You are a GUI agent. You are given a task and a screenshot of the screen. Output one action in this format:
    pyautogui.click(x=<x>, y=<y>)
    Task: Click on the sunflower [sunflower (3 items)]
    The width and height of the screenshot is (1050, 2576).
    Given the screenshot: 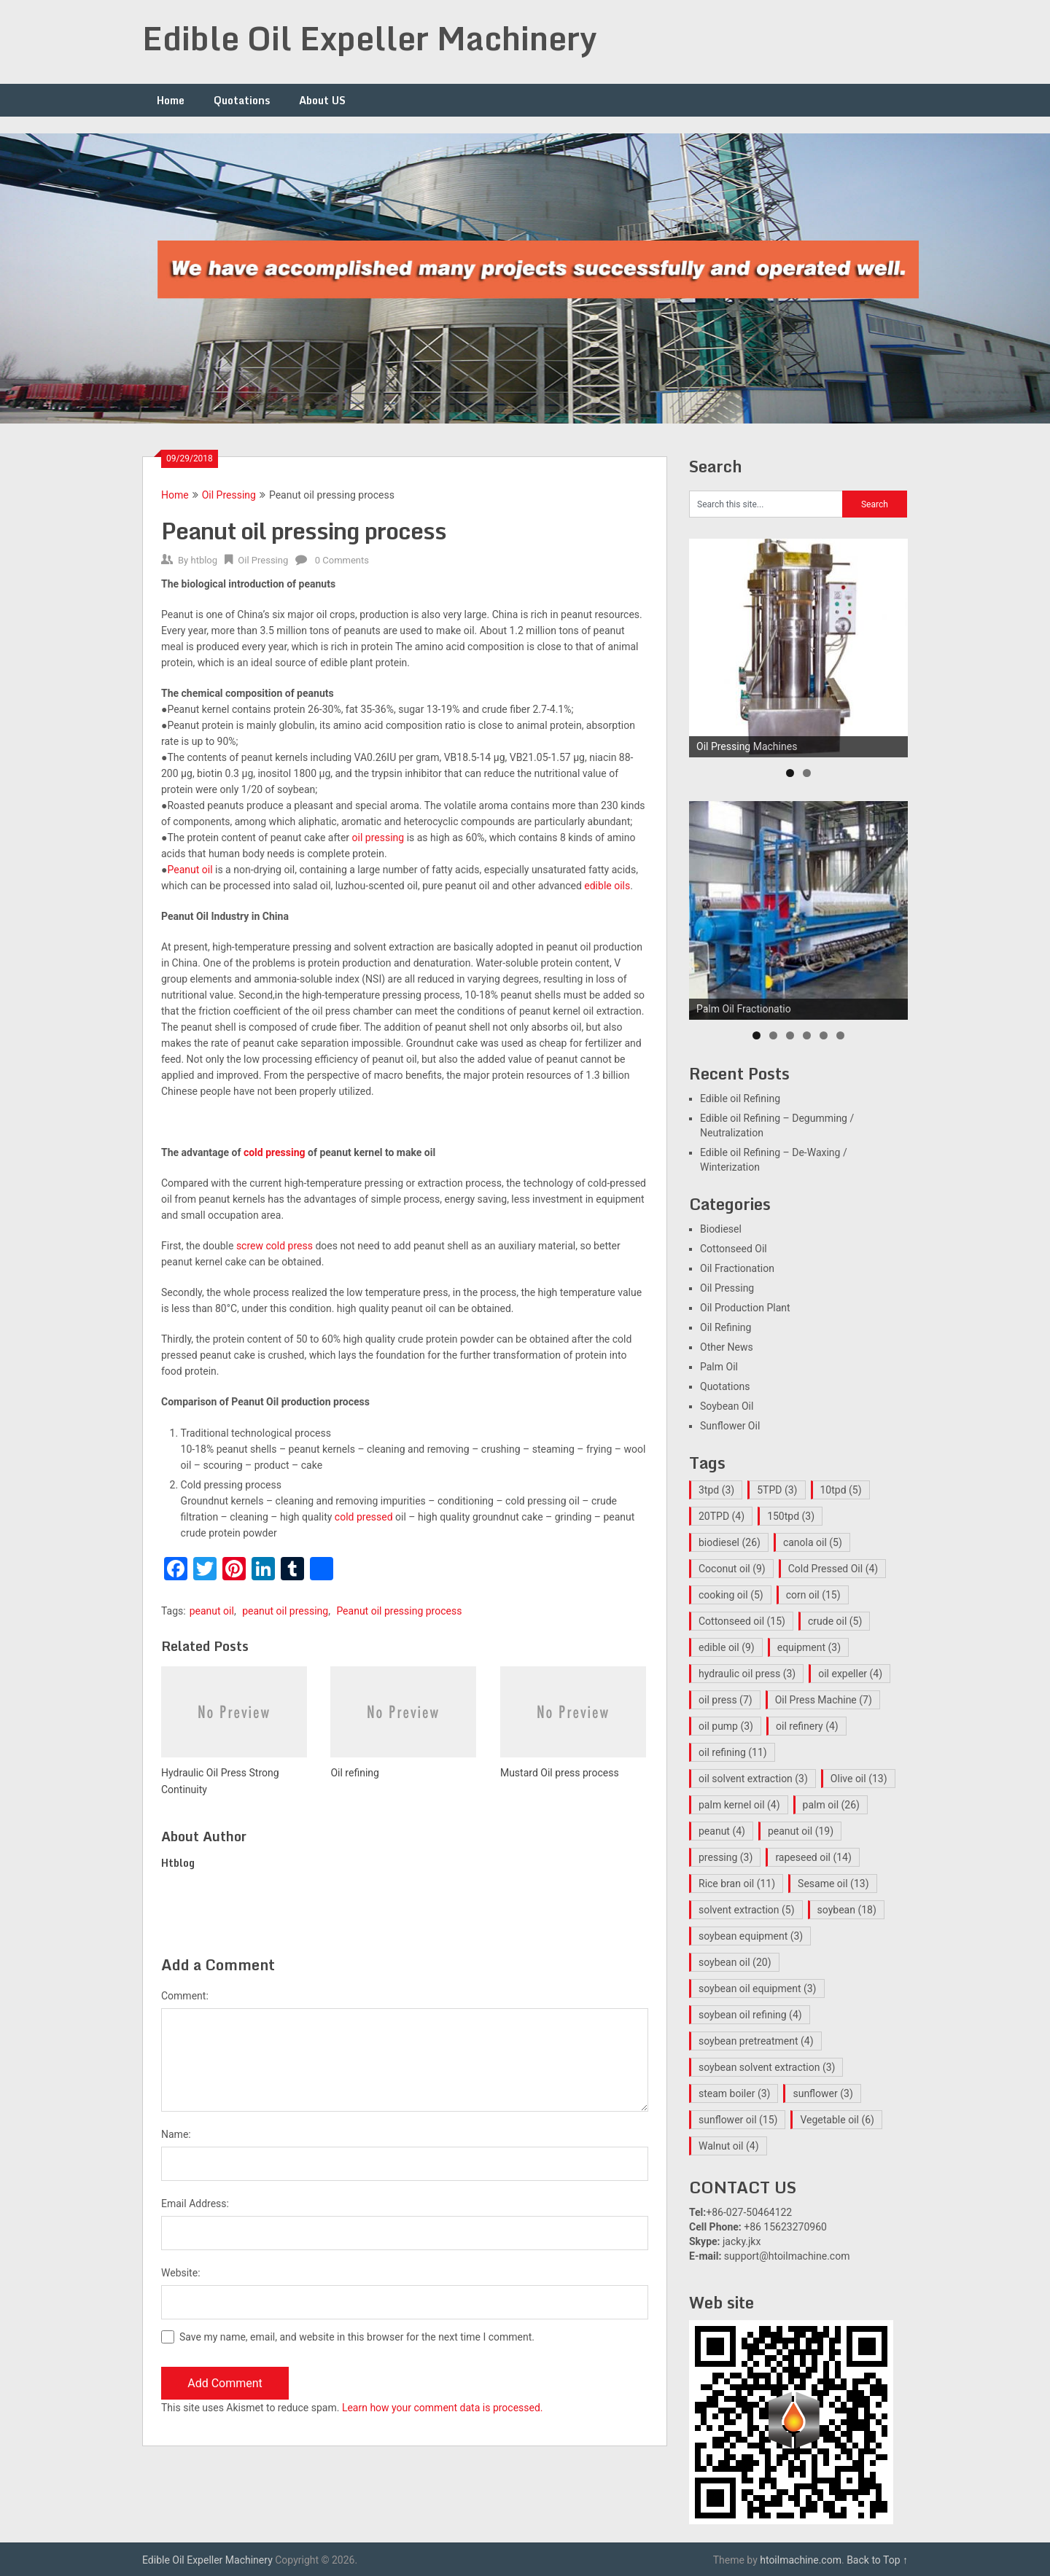 What is the action you would take?
    pyautogui.click(x=822, y=2093)
    